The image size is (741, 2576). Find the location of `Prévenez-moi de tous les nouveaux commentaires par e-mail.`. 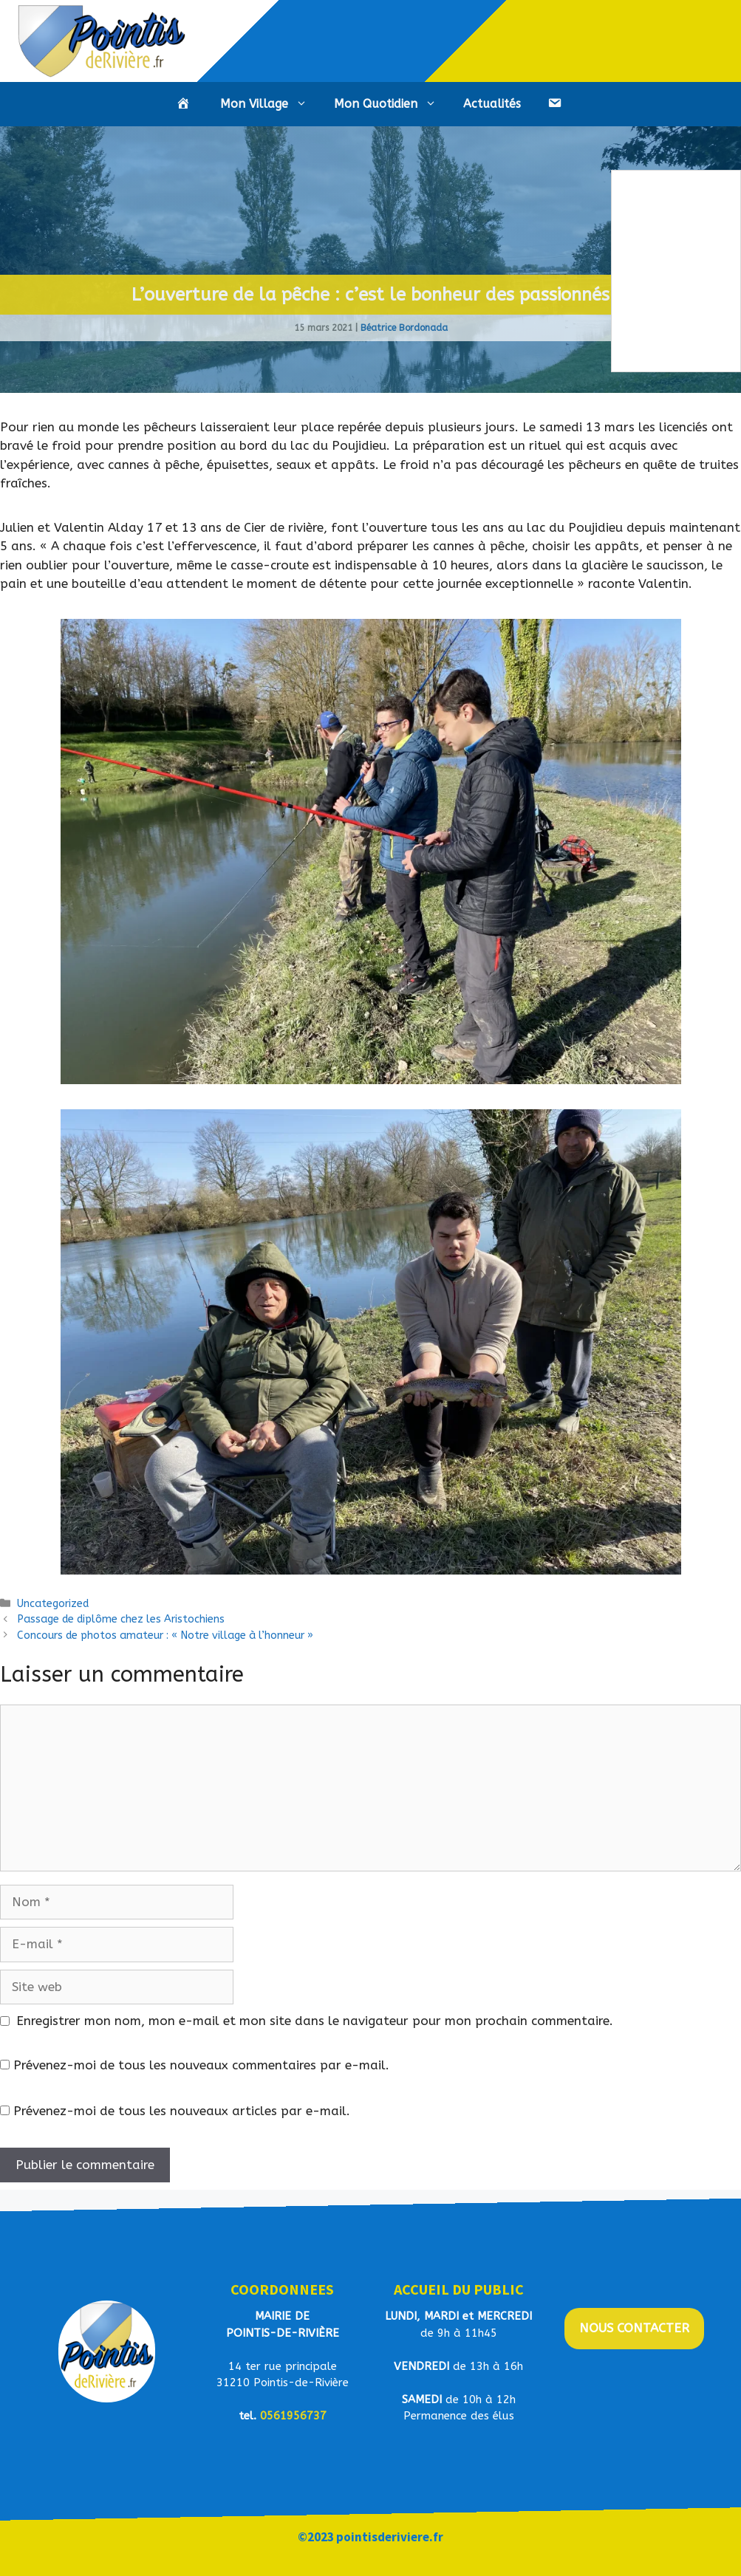

Prévenez-moi de tous les nouveaux commentaires par e-mail. is located at coordinates (201, 2065).